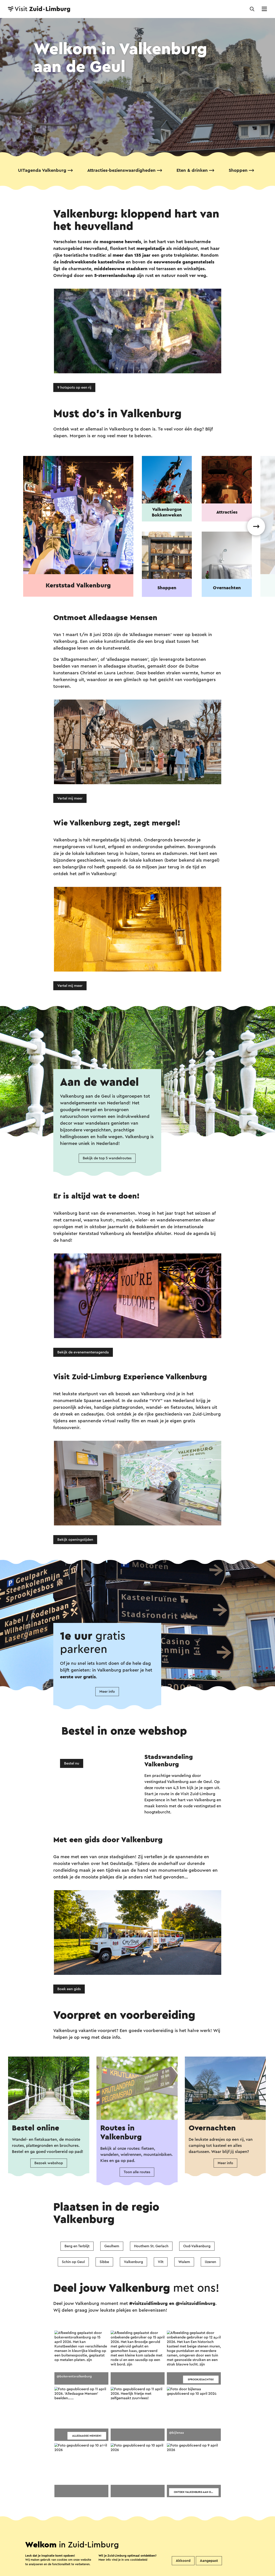 This screenshot has width=275, height=2576. I want to click on Vertel mij meer, so click(70, 798).